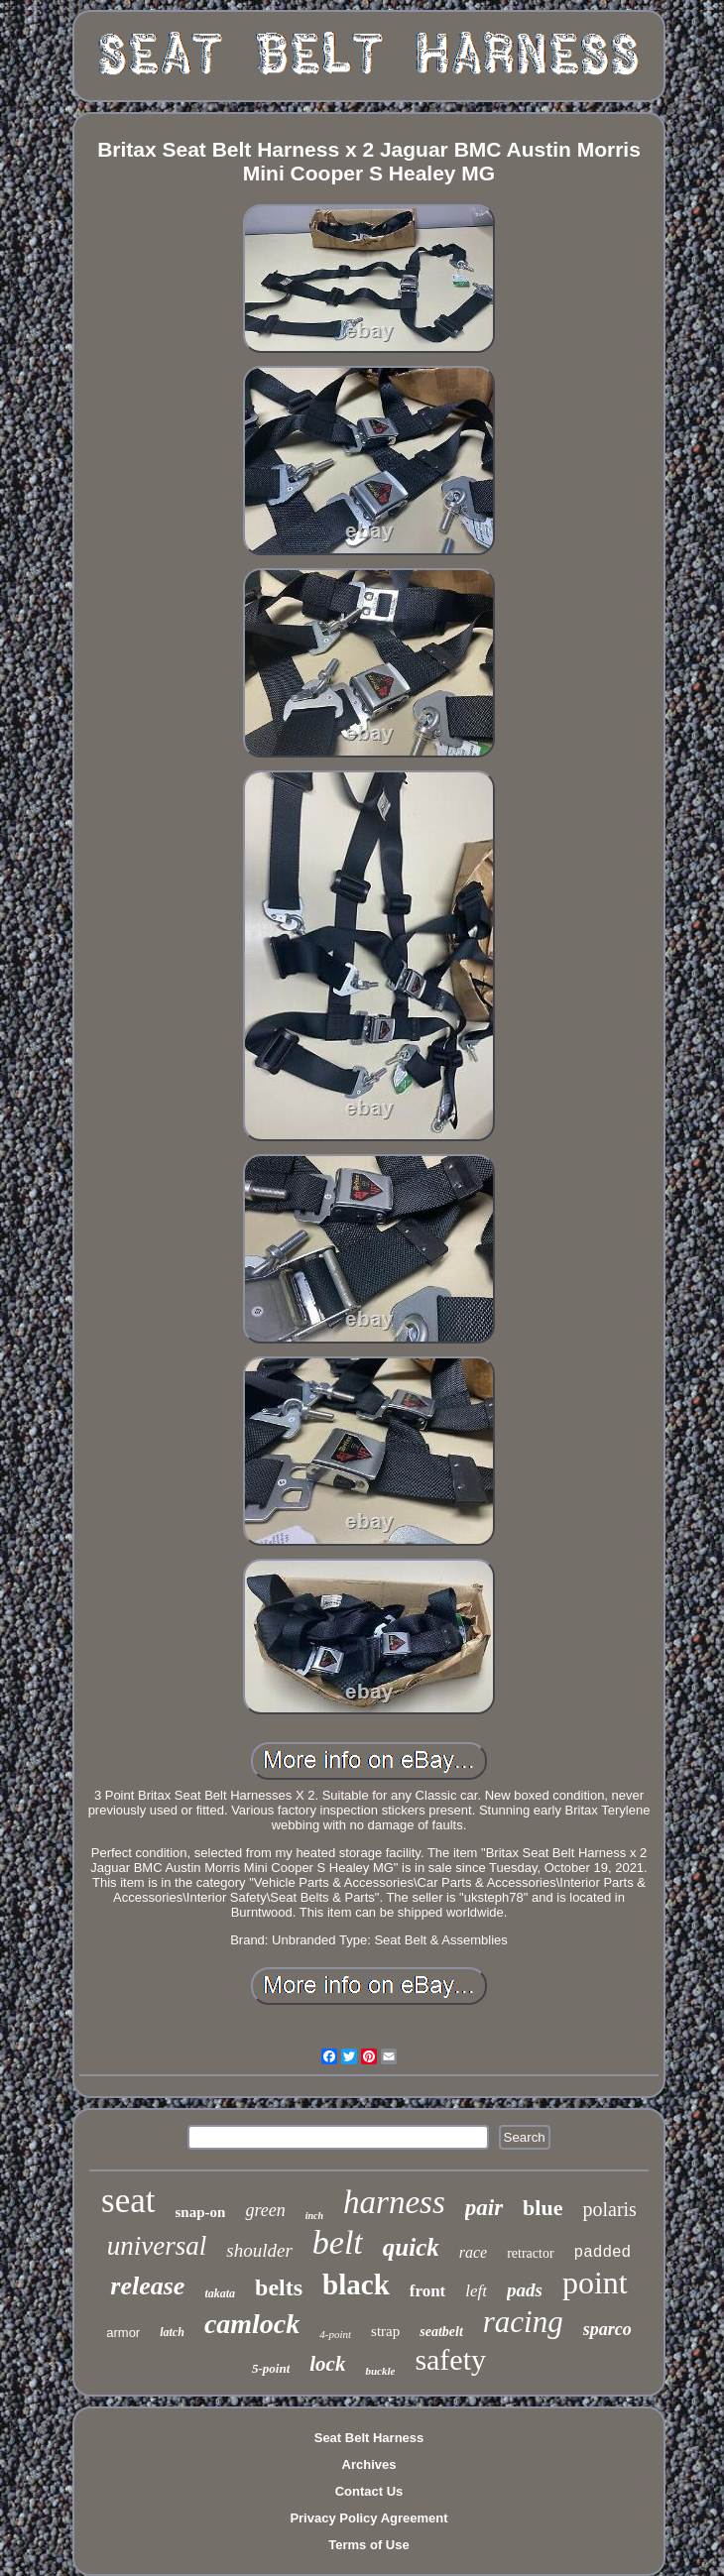 This screenshot has width=724, height=2576. I want to click on buckle, so click(380, 2371).